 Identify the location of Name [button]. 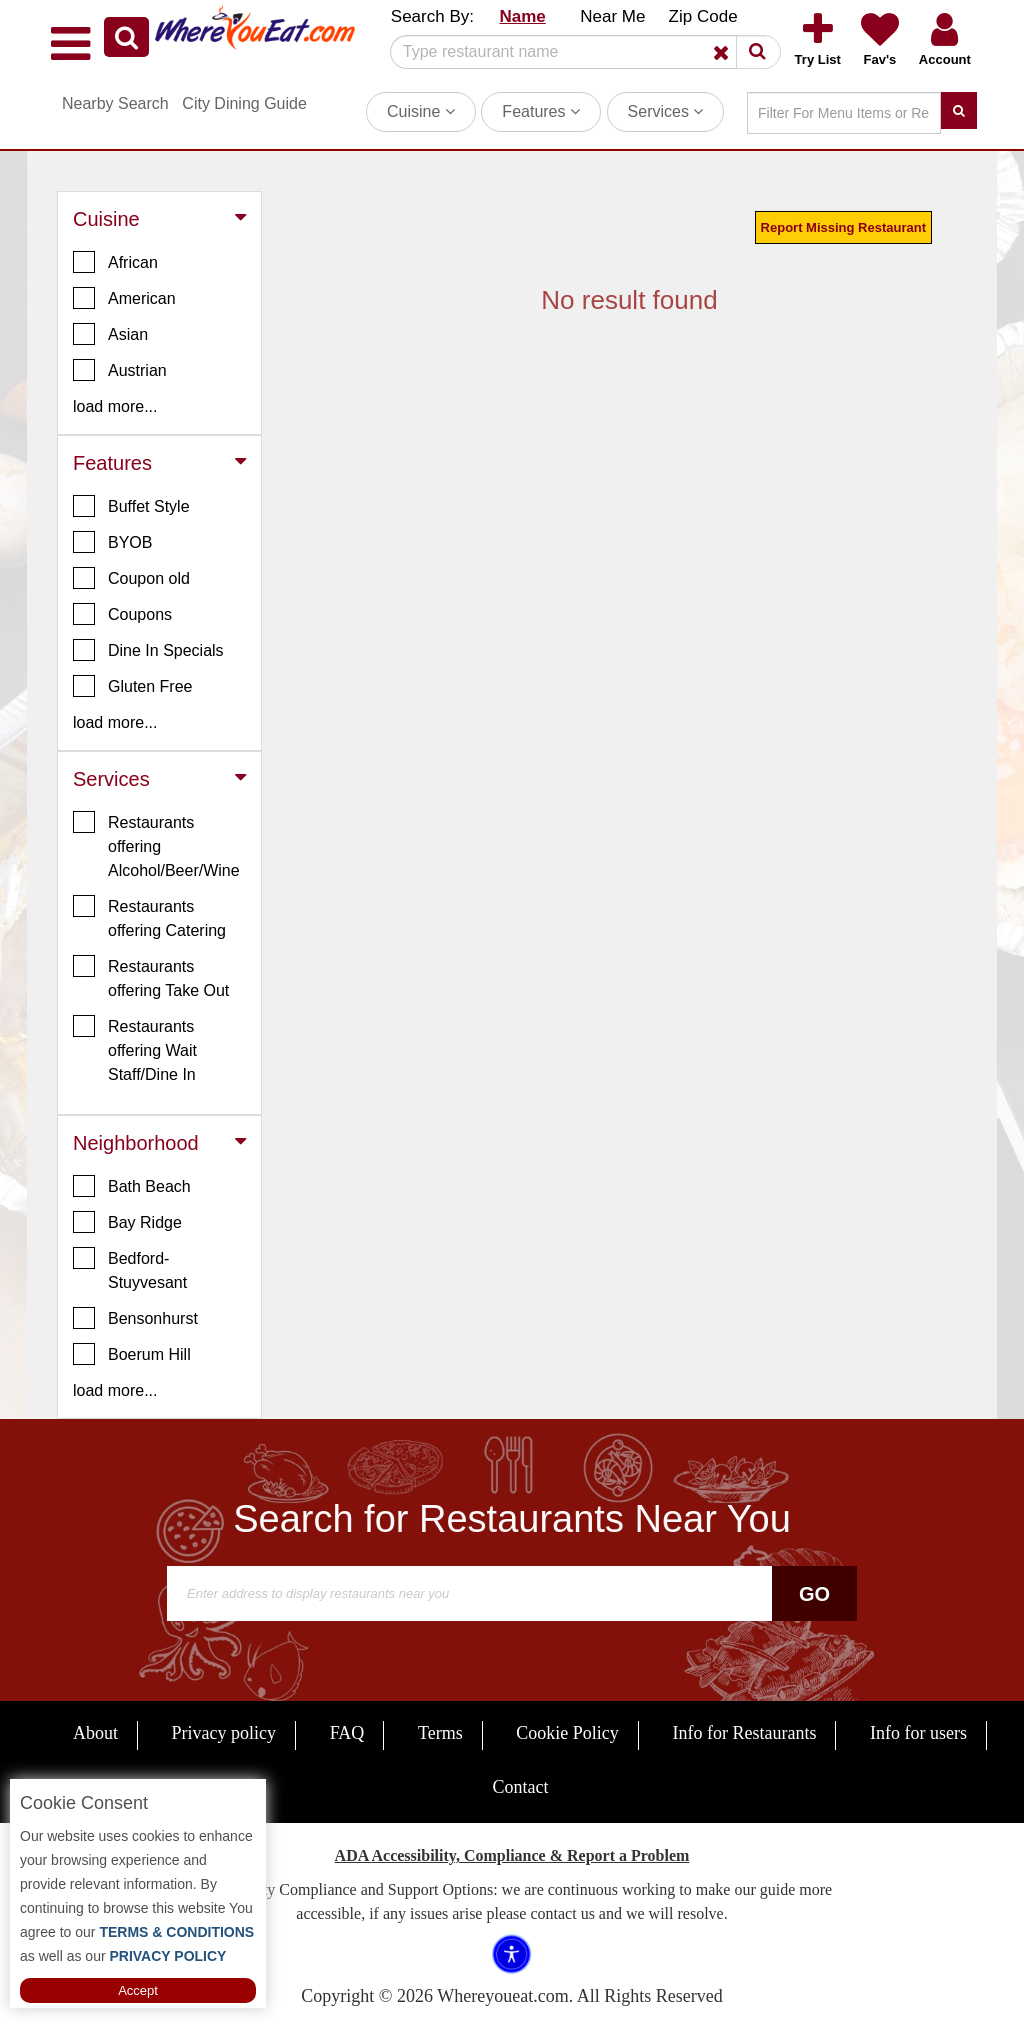
(522, 16).